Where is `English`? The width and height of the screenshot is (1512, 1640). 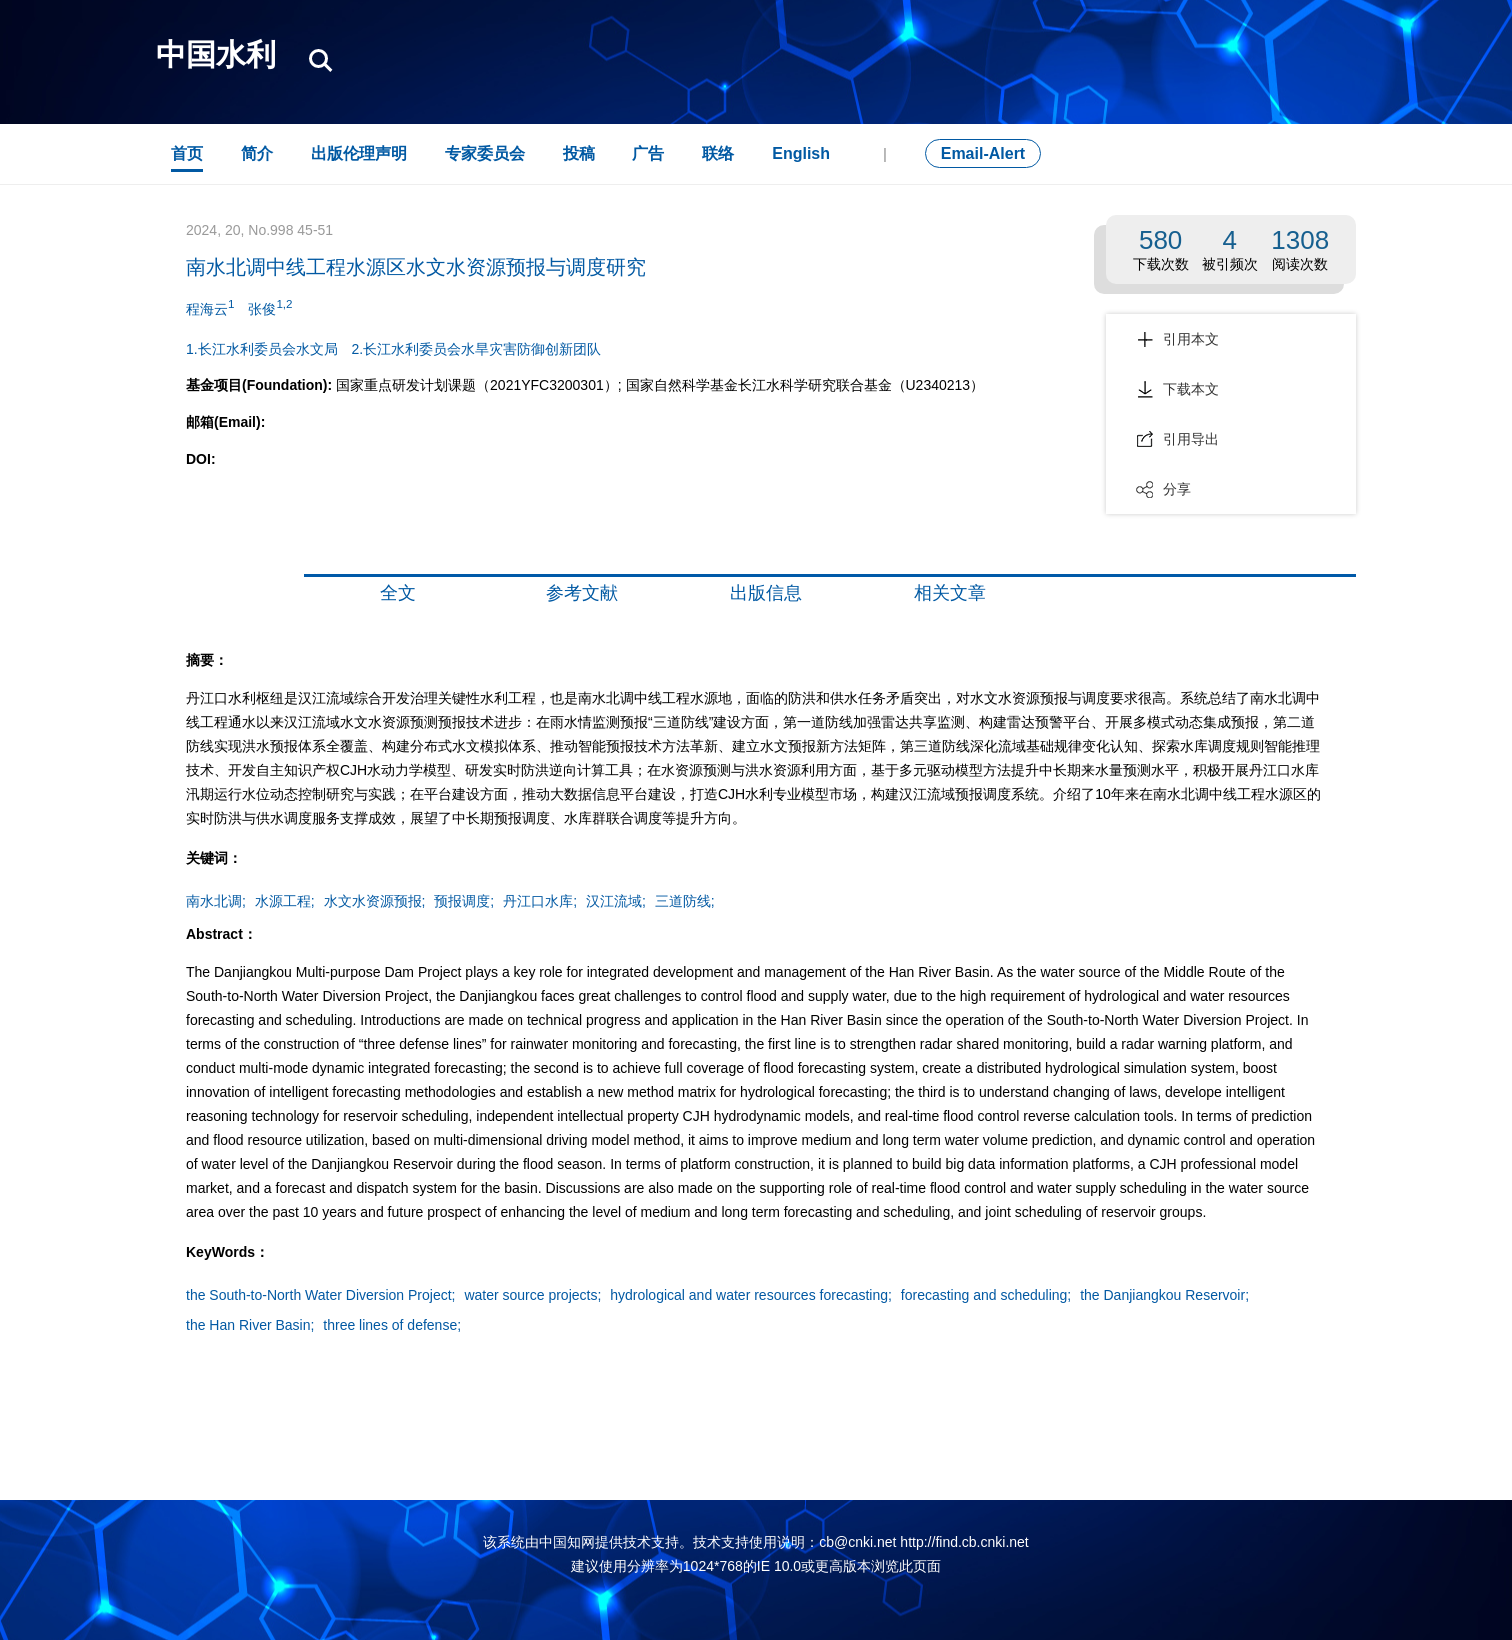
English is located at coordinates (801, 153).